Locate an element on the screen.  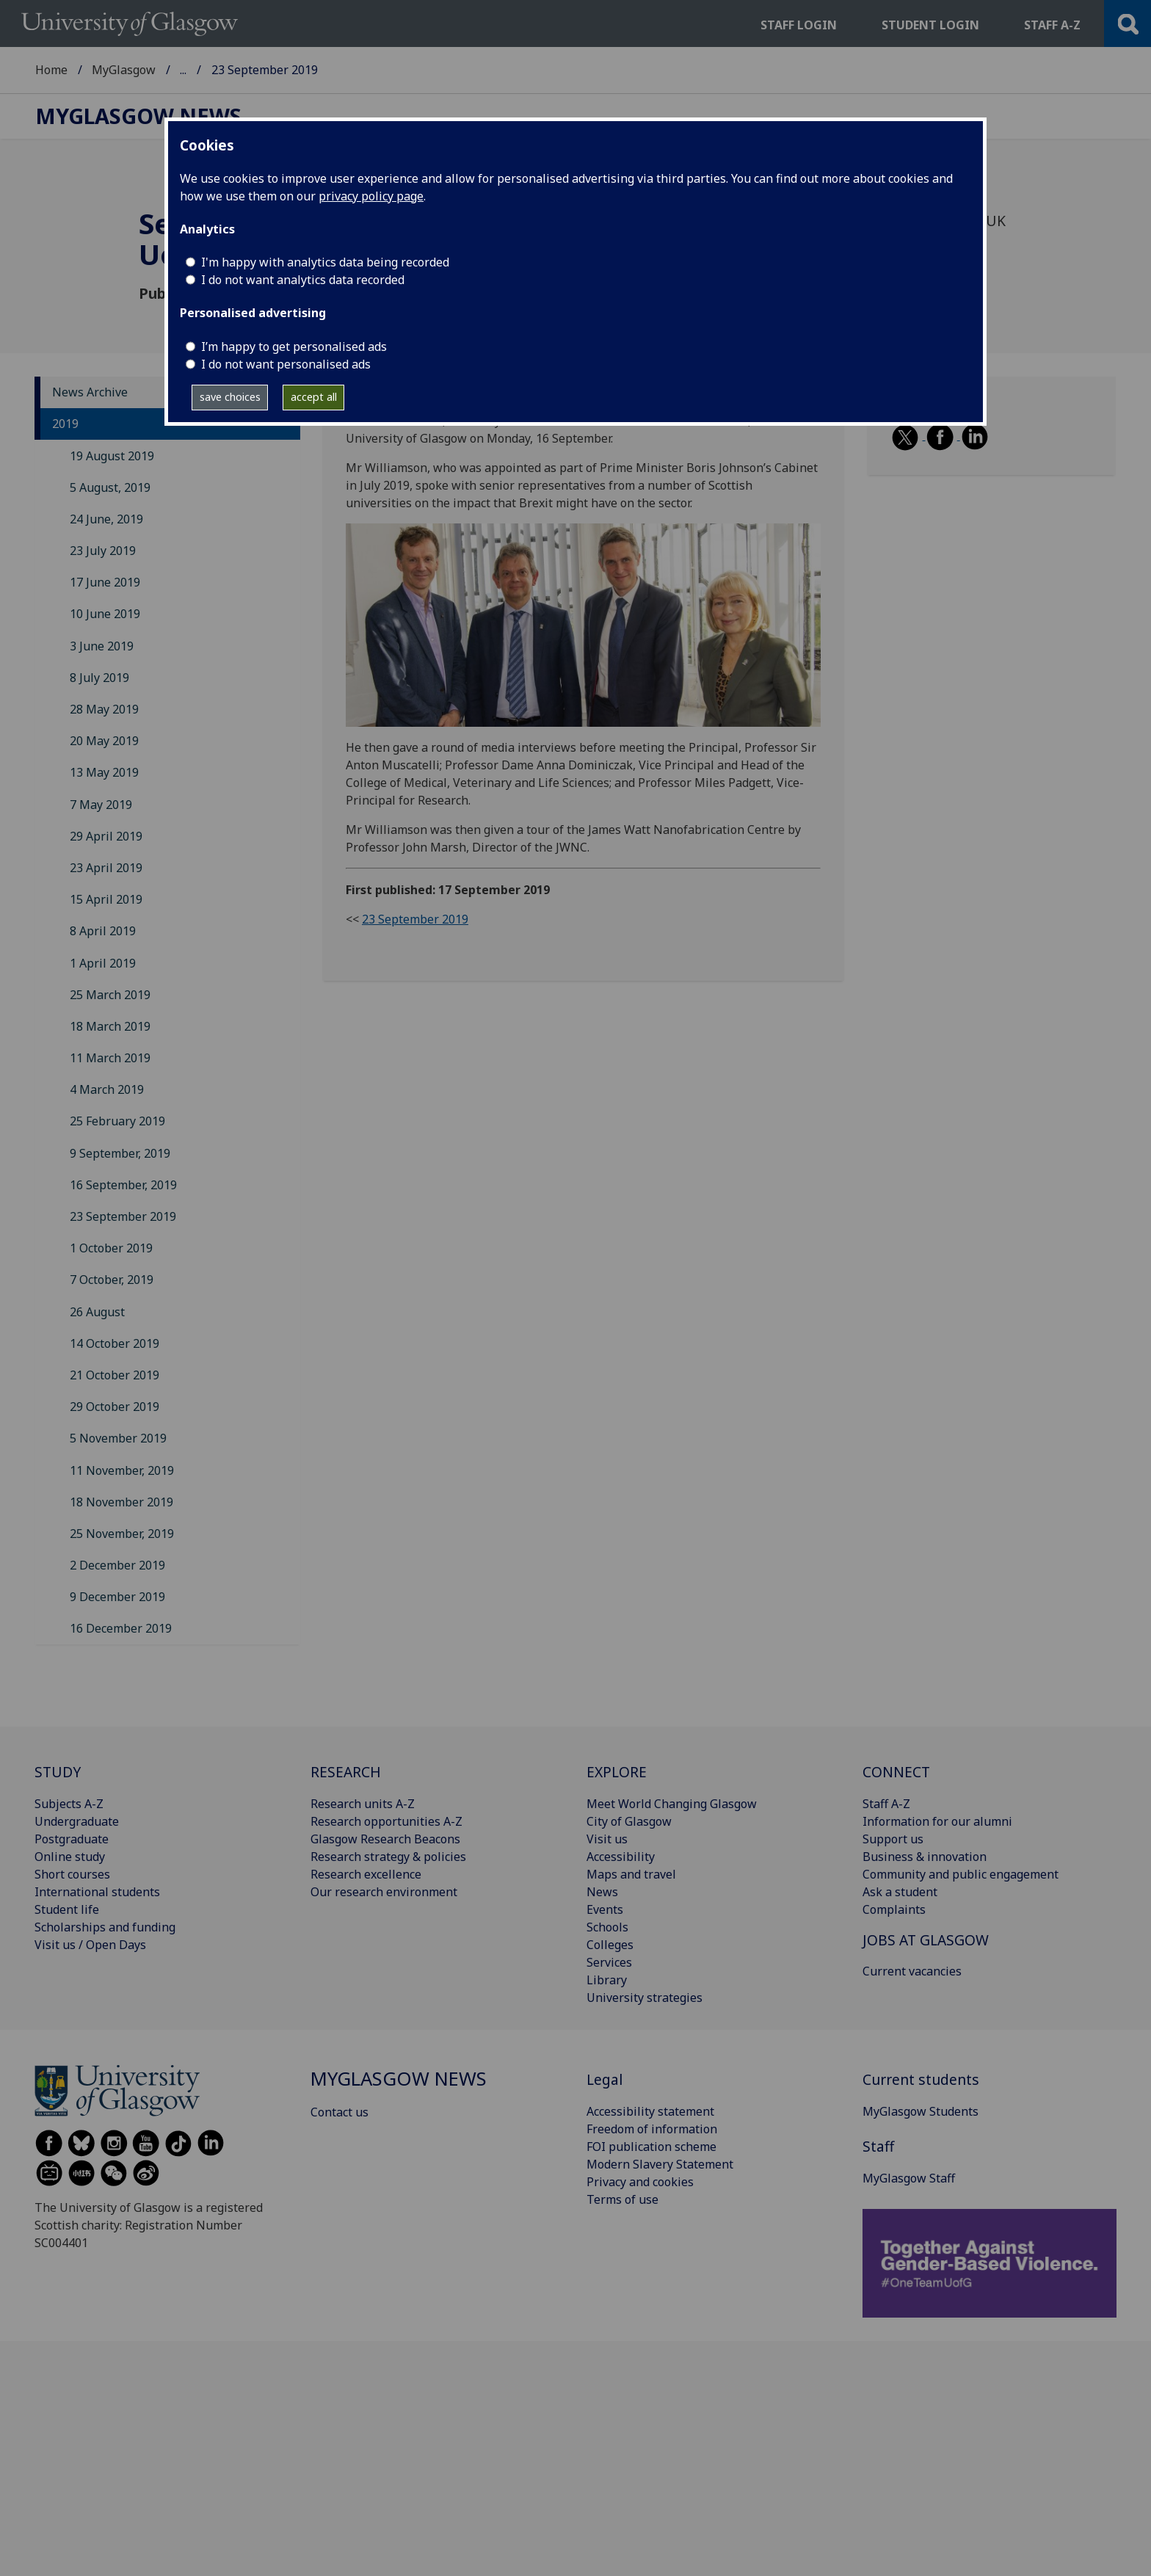
Ask a student is located at coordinates (900, 1892).